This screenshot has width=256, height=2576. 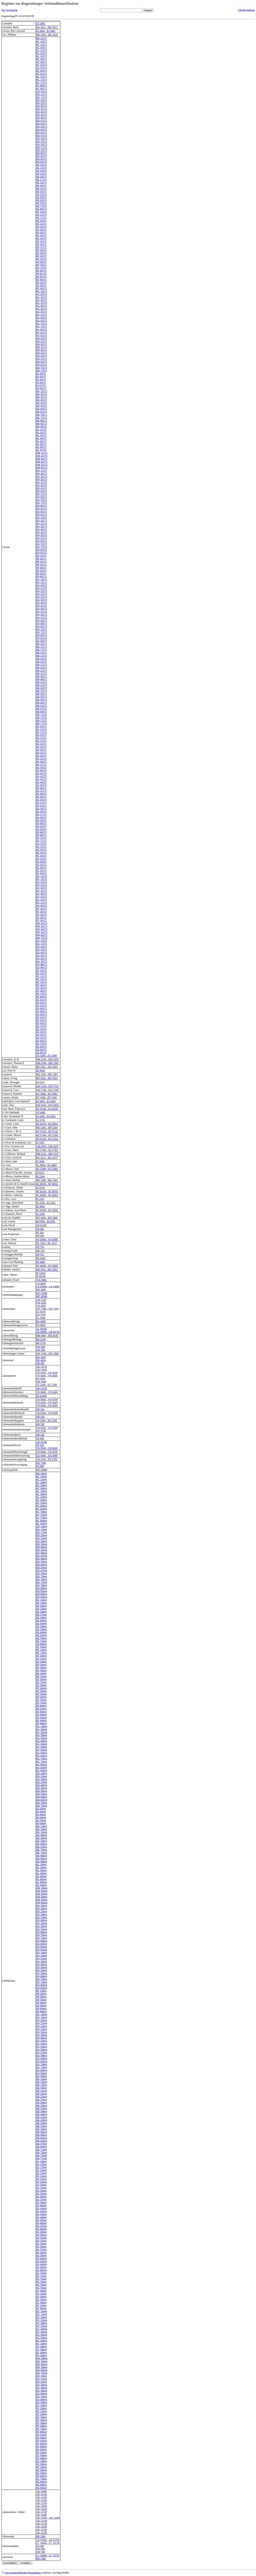 What do you see at coordinates (41, 1750) in the screenshot?
I see `RG 55844` at bounding box center [41, 1750].